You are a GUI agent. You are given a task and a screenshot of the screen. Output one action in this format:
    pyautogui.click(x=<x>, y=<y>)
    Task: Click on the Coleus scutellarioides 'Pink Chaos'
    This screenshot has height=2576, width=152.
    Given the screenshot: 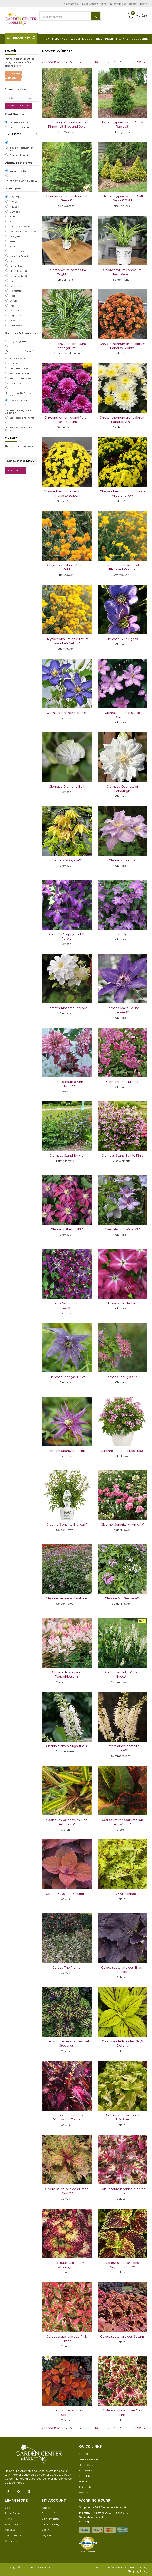 What is the action you would take?
    pyautogui.click(x=67, y=2339)
    